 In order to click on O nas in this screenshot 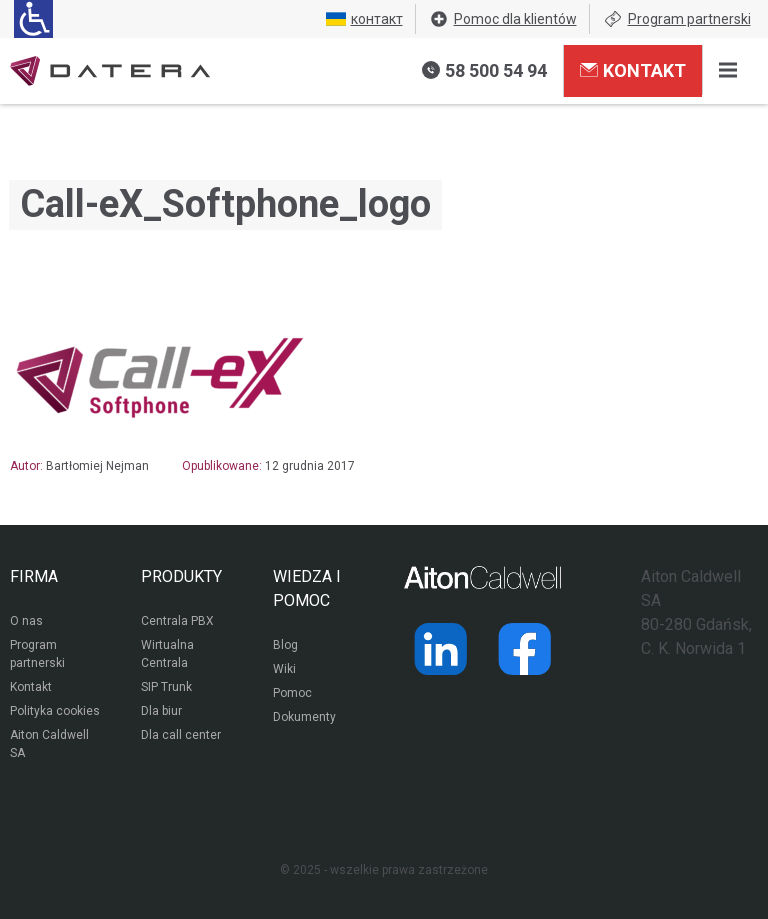, I will do `click(26, 621)`.